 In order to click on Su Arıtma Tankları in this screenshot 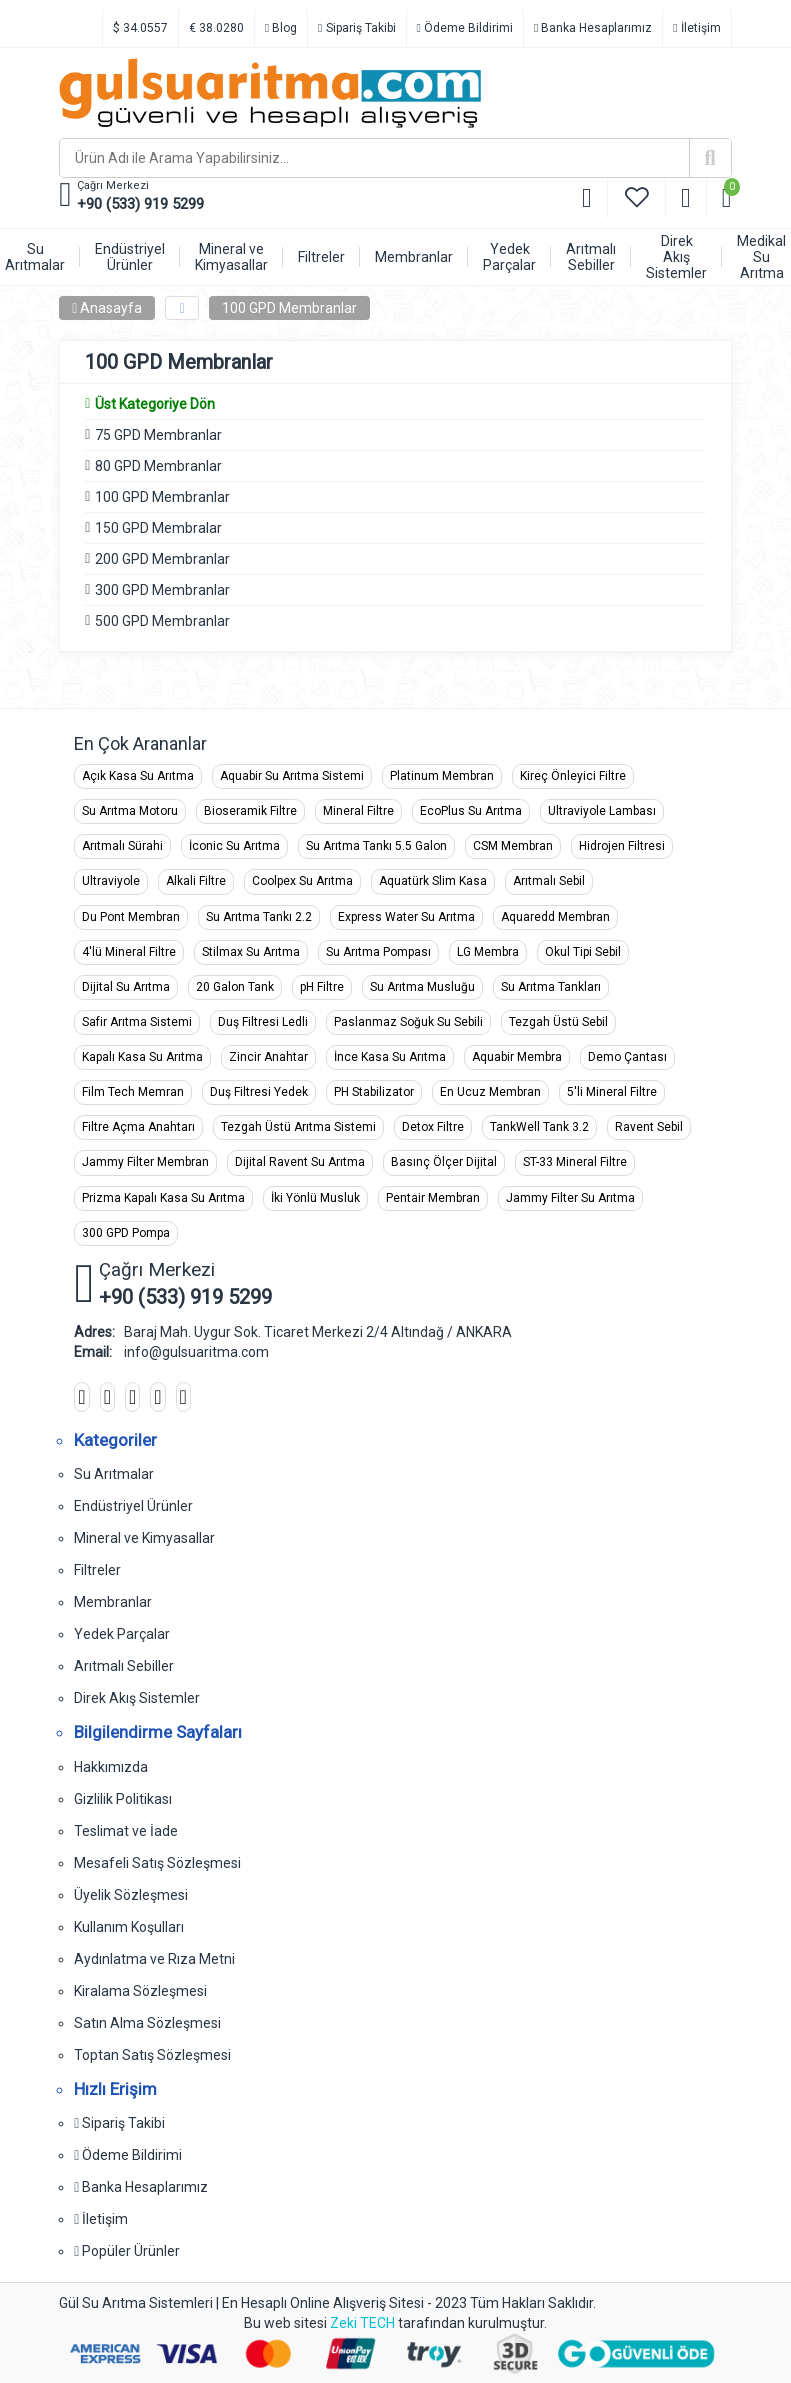, I will do `click(551, 987)`.